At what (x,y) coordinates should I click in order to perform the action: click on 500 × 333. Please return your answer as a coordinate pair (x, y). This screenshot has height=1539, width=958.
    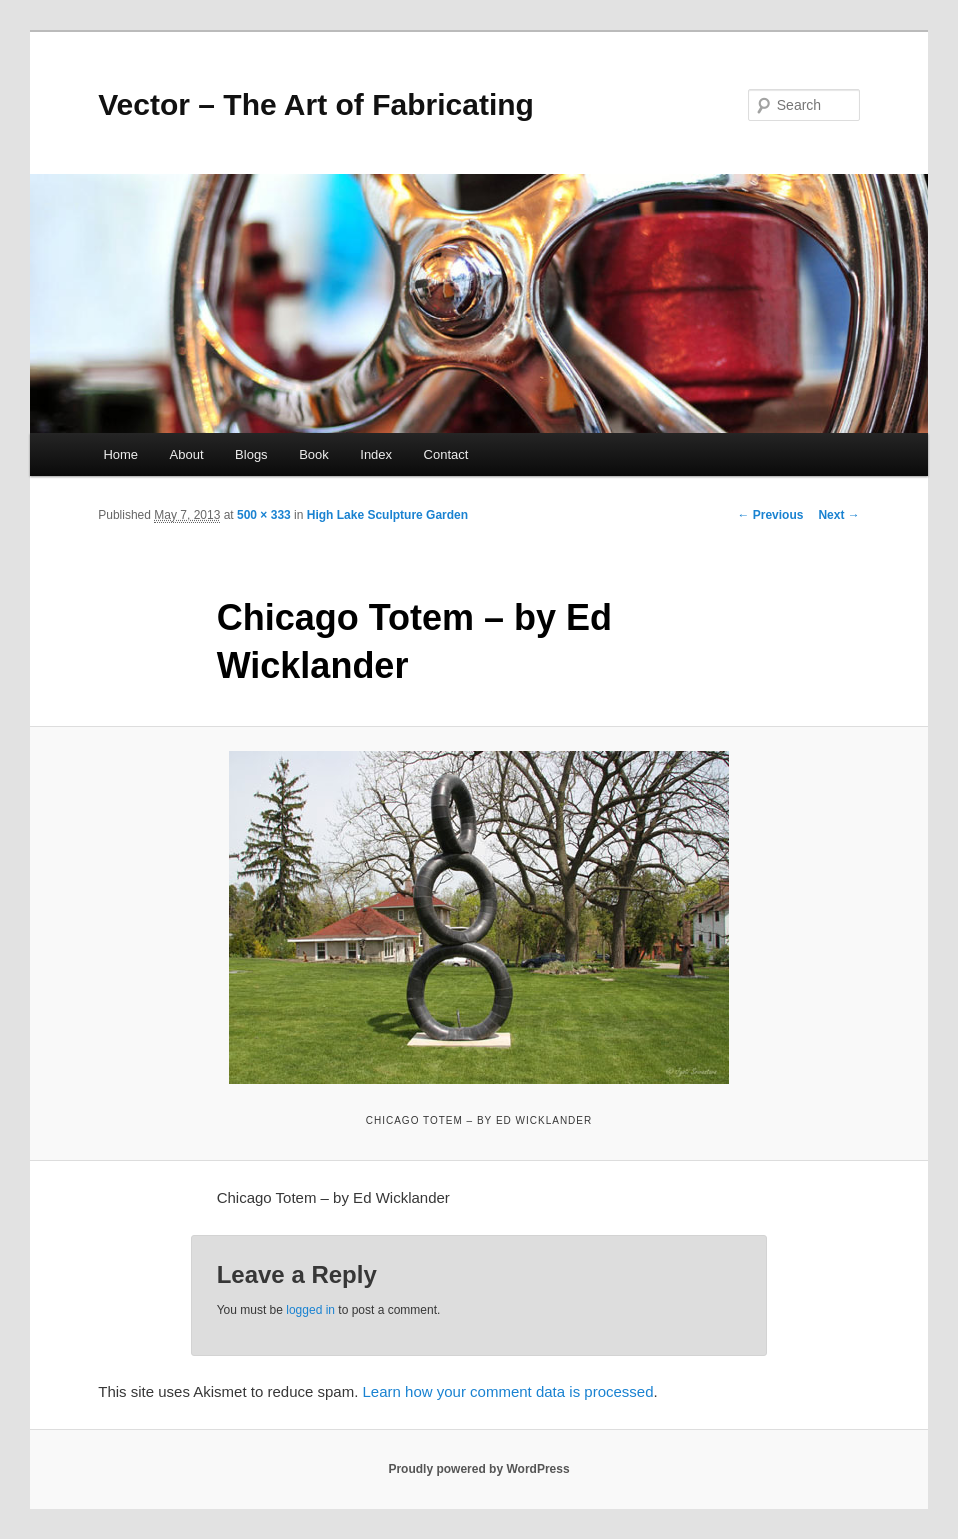
    Looking at the image, I should click on (264, 515).